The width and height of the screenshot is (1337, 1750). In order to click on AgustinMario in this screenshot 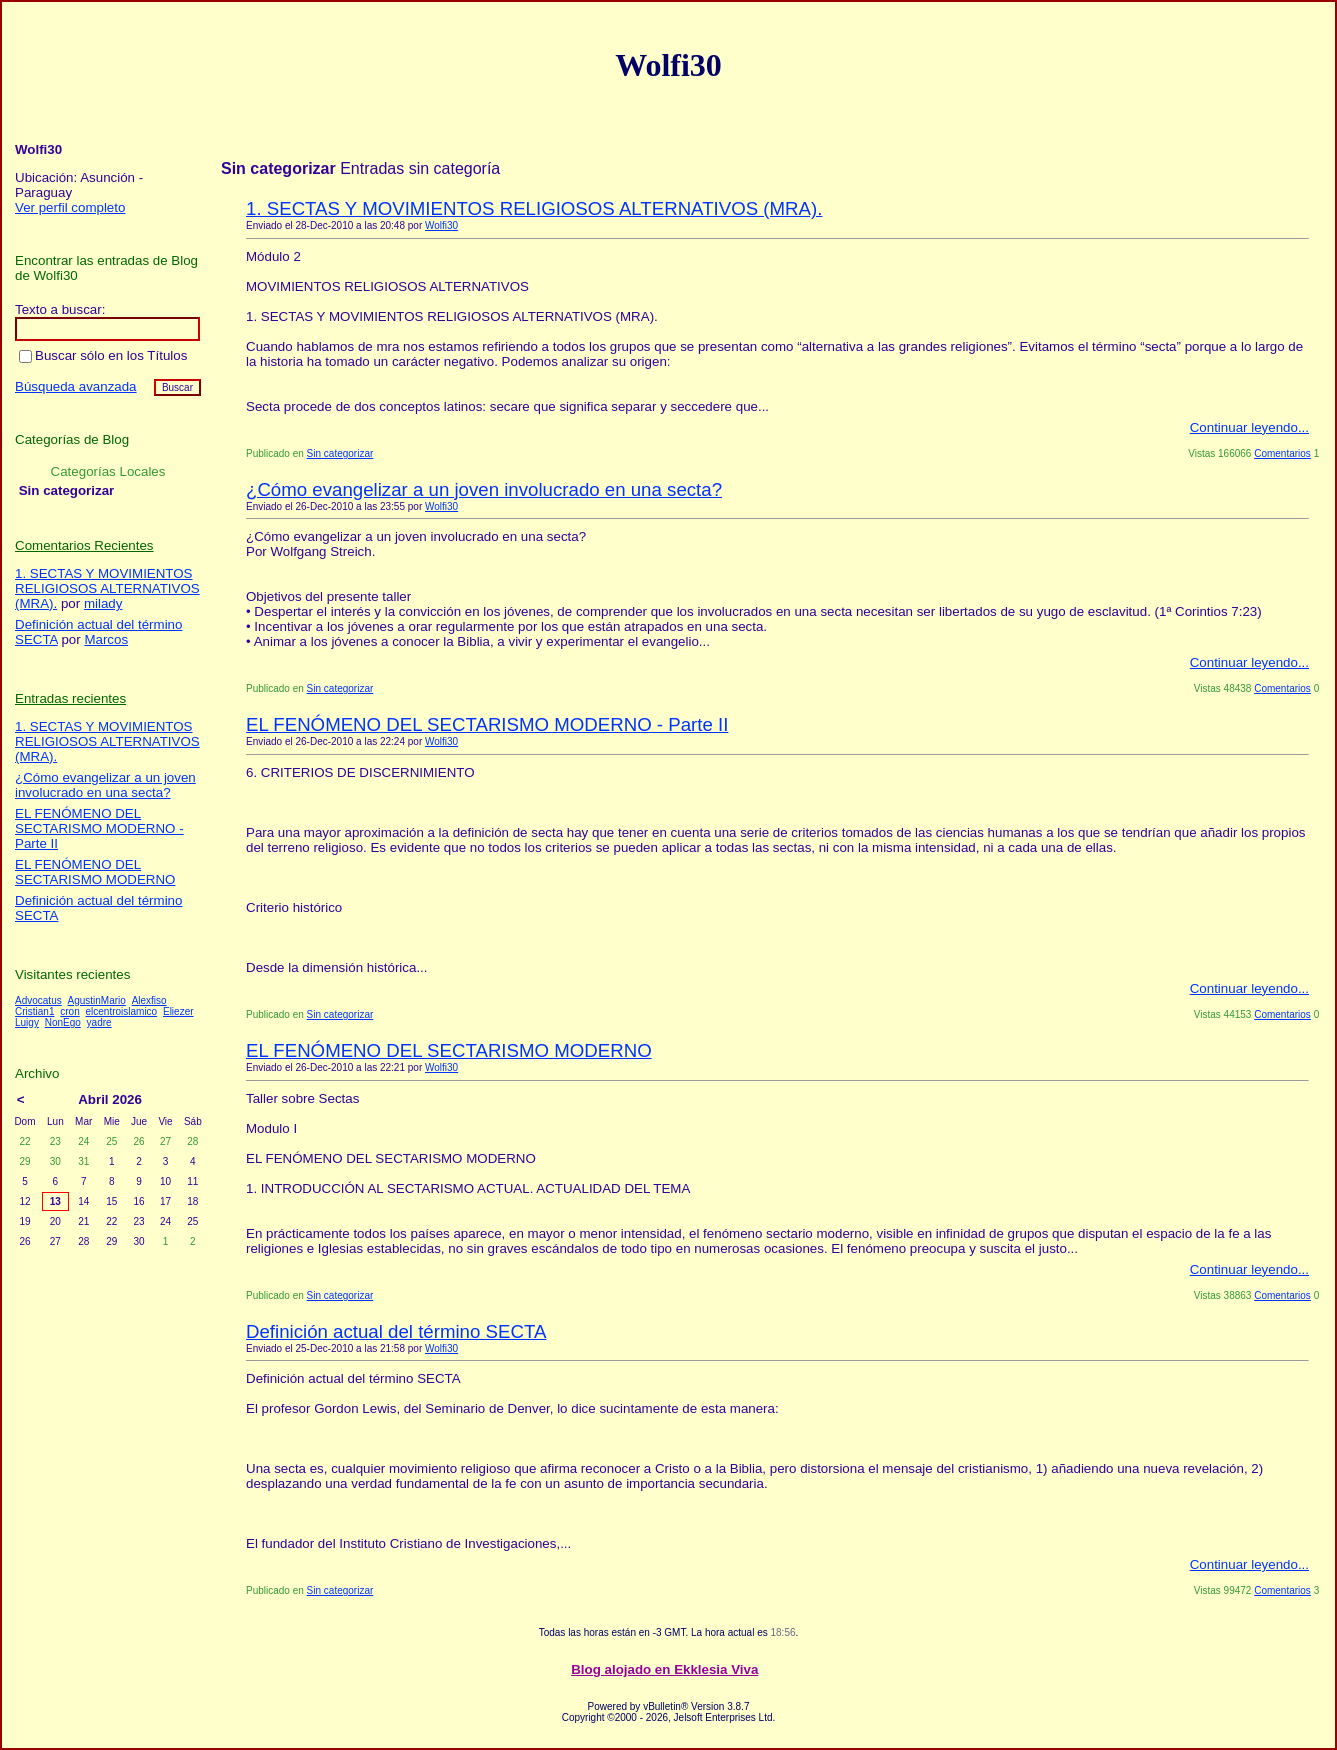, I will do `click(96, 1000)`.